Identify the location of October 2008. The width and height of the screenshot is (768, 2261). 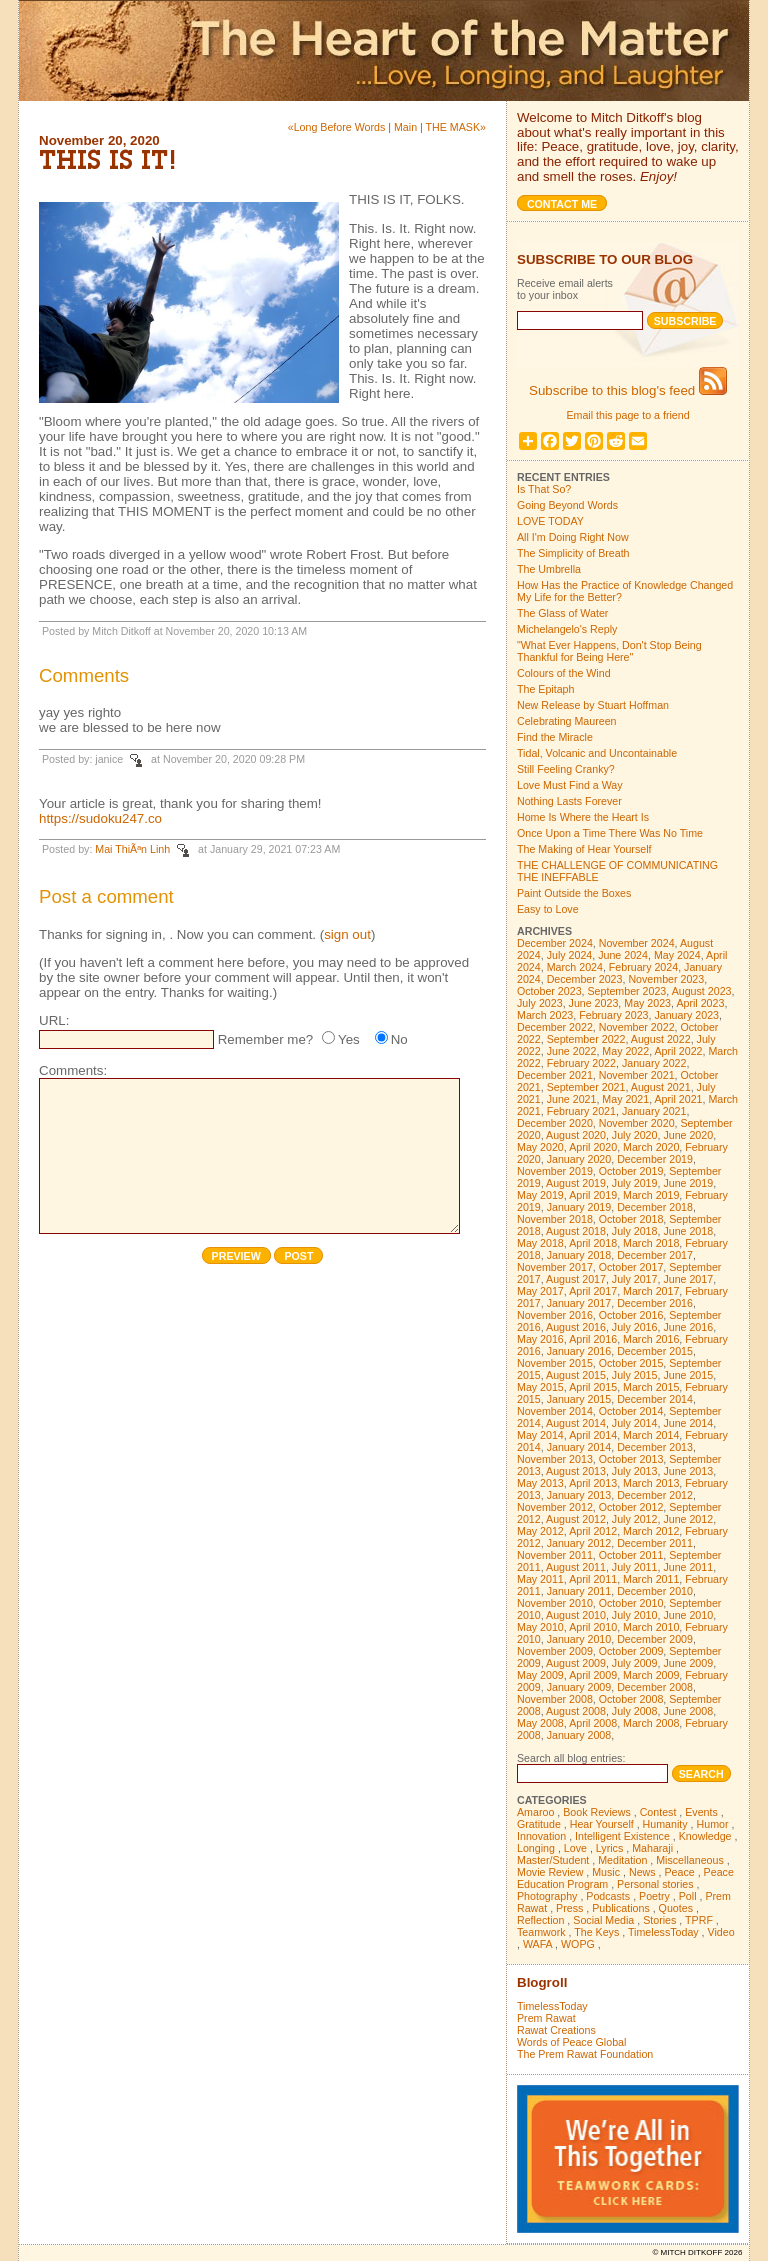
(631, 1699).